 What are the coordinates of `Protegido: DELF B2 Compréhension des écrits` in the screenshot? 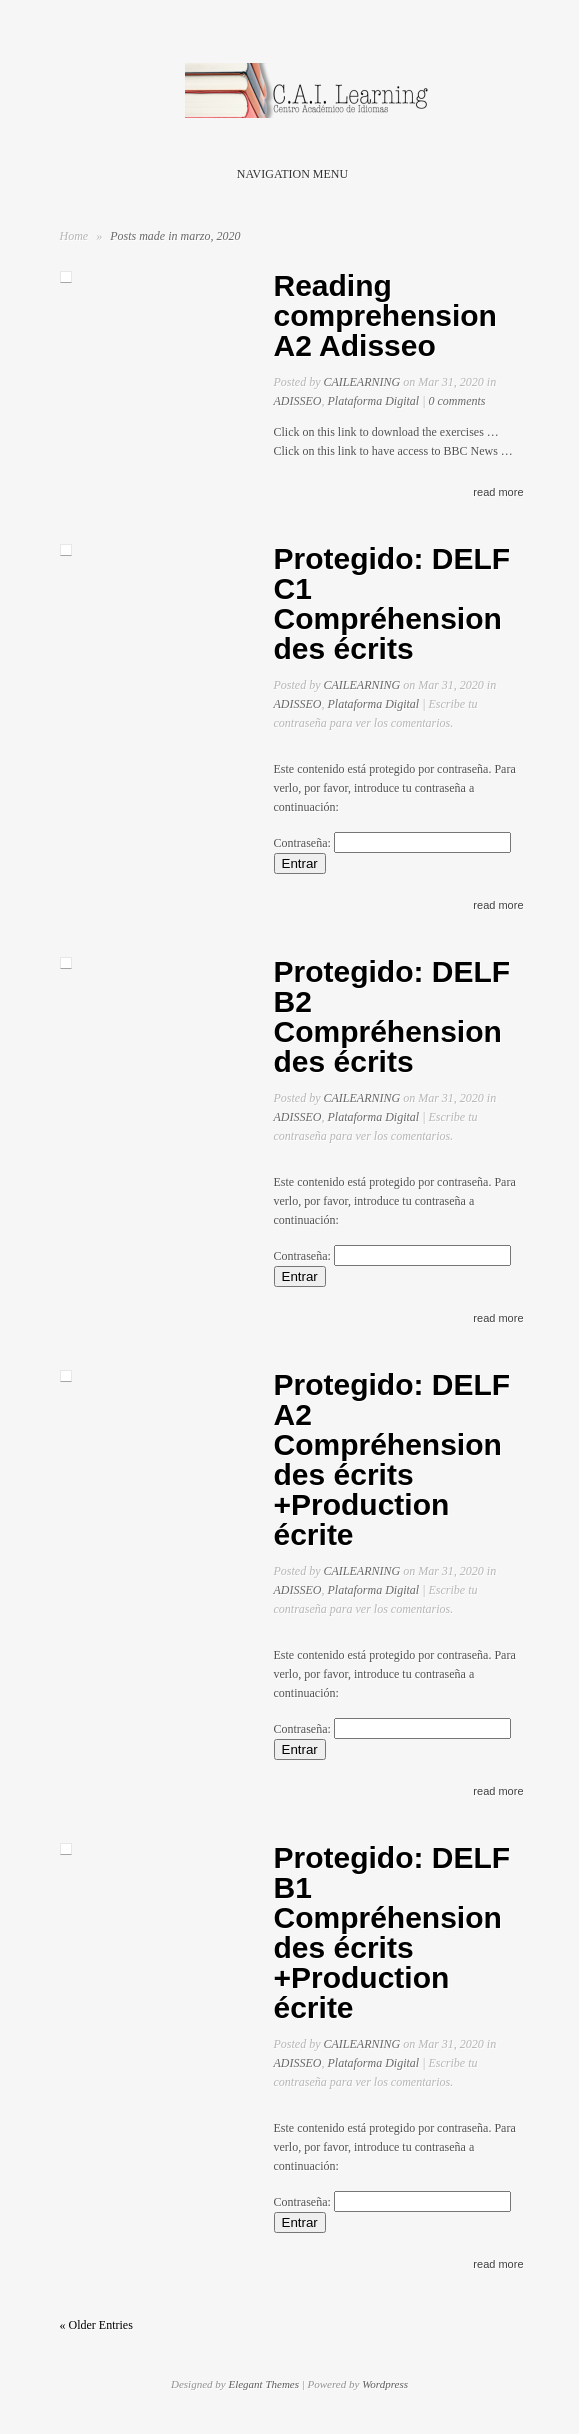 It's located at (392, 1016).